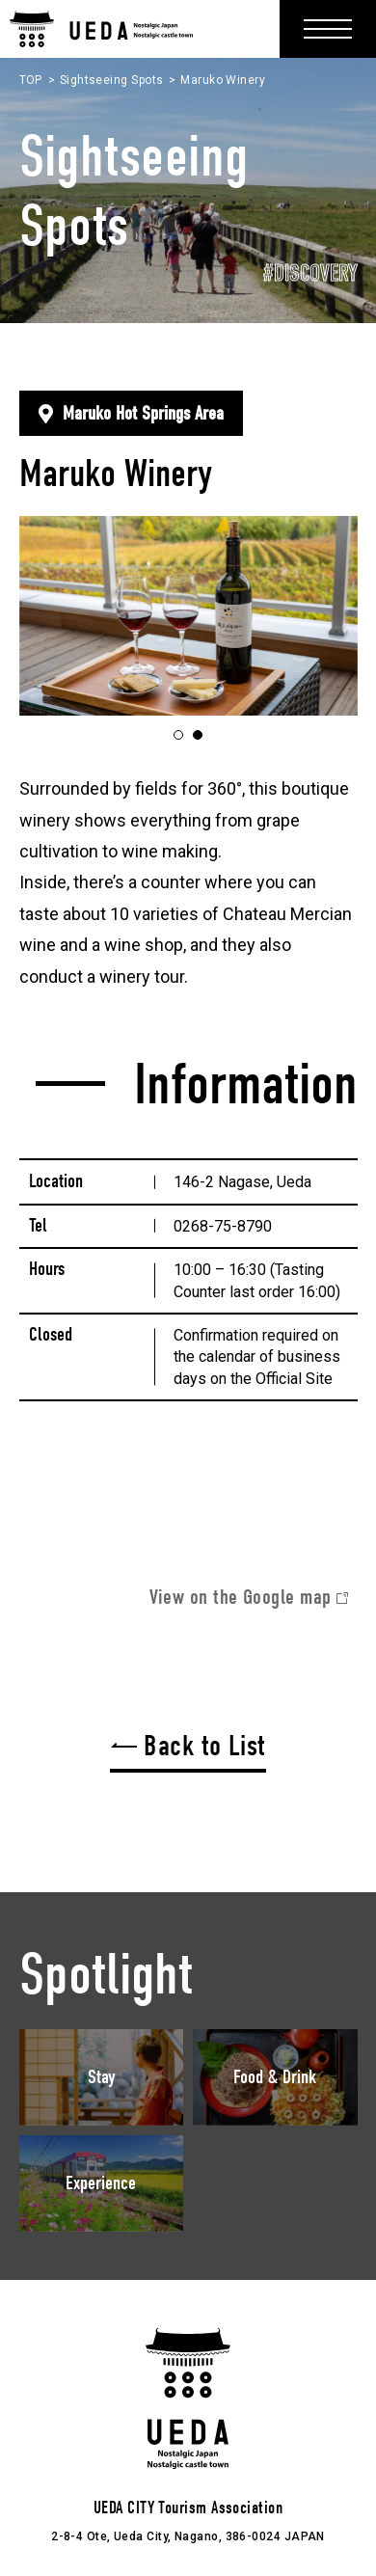 The image size is (376, 2576). Describe the element at coordinates (30, 80) in the screenshot. I see `TOP` at that location.